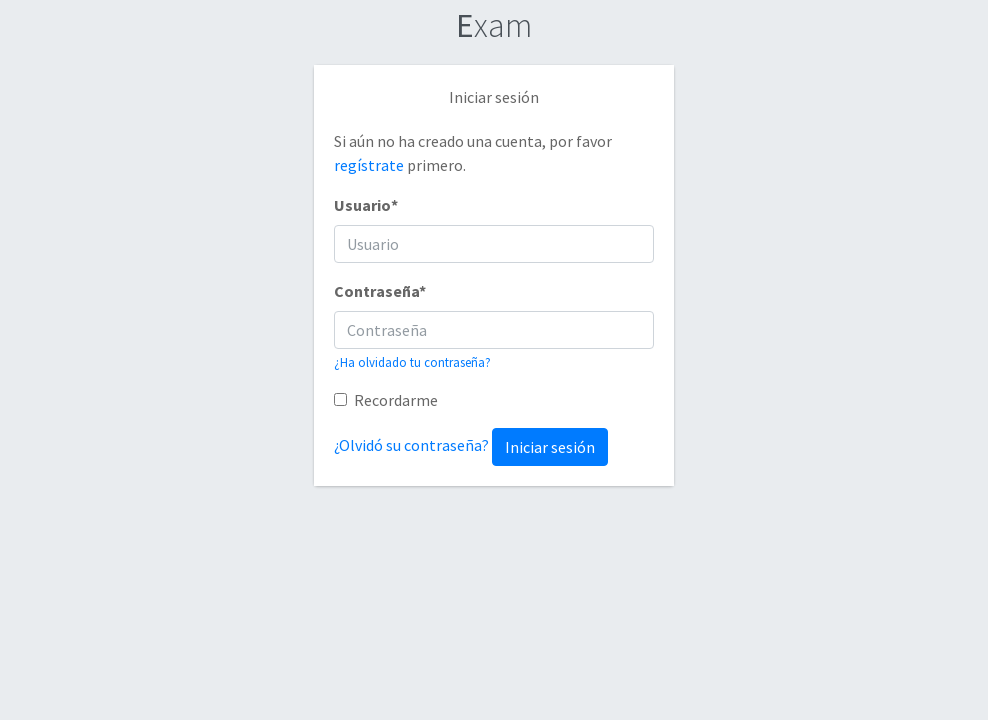  I want to click on Usuario, so click(366, 205).